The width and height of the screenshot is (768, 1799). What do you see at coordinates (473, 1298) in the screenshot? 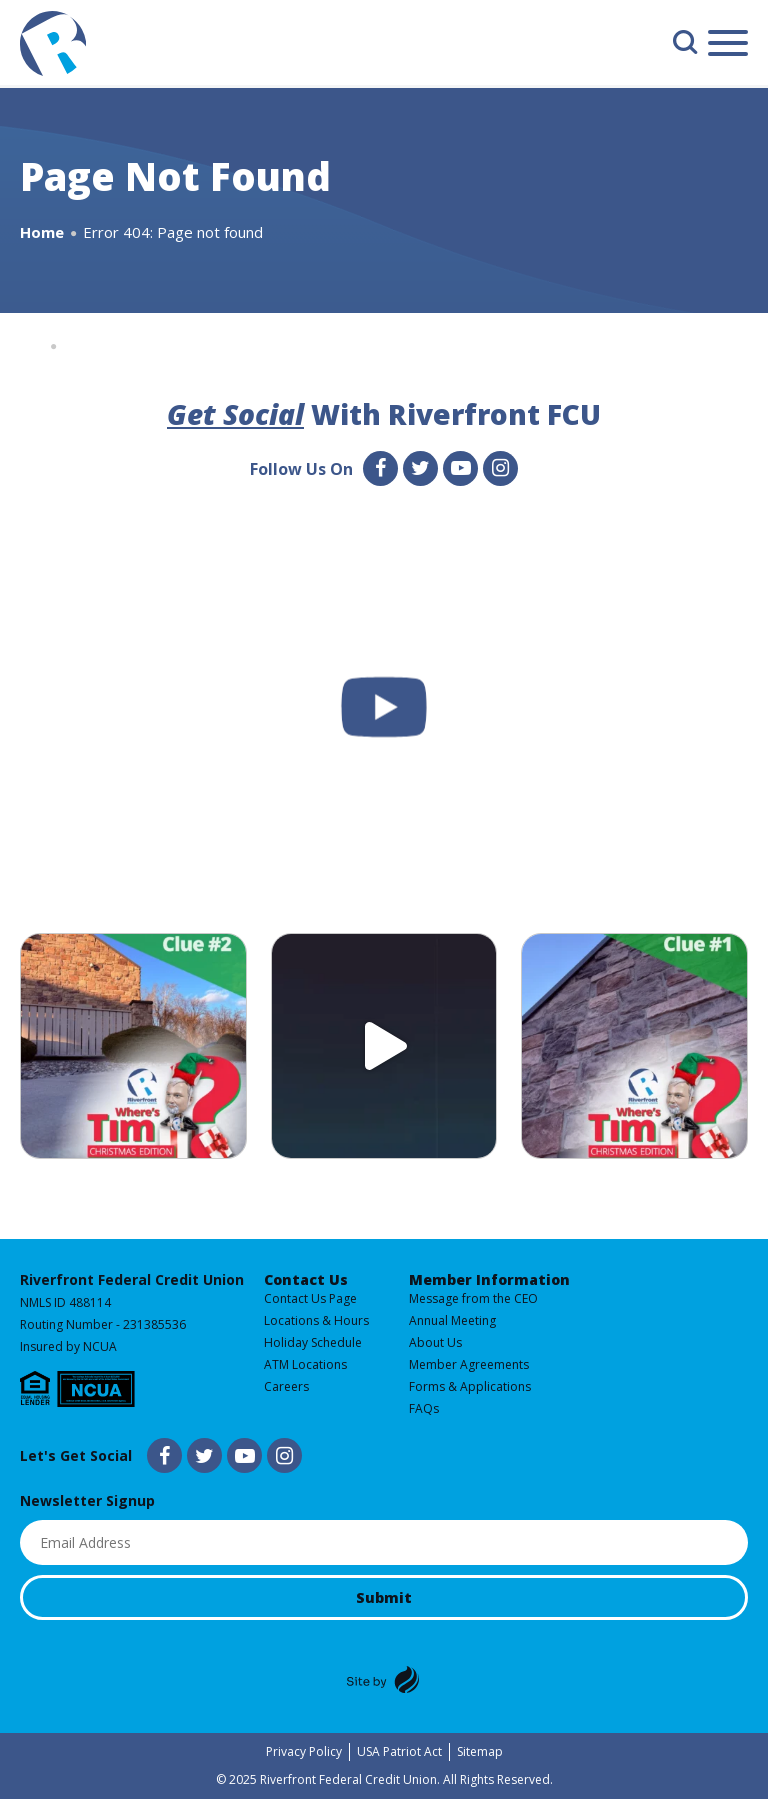
I see `Message from the CEO` at bounding box center [473, 1298].